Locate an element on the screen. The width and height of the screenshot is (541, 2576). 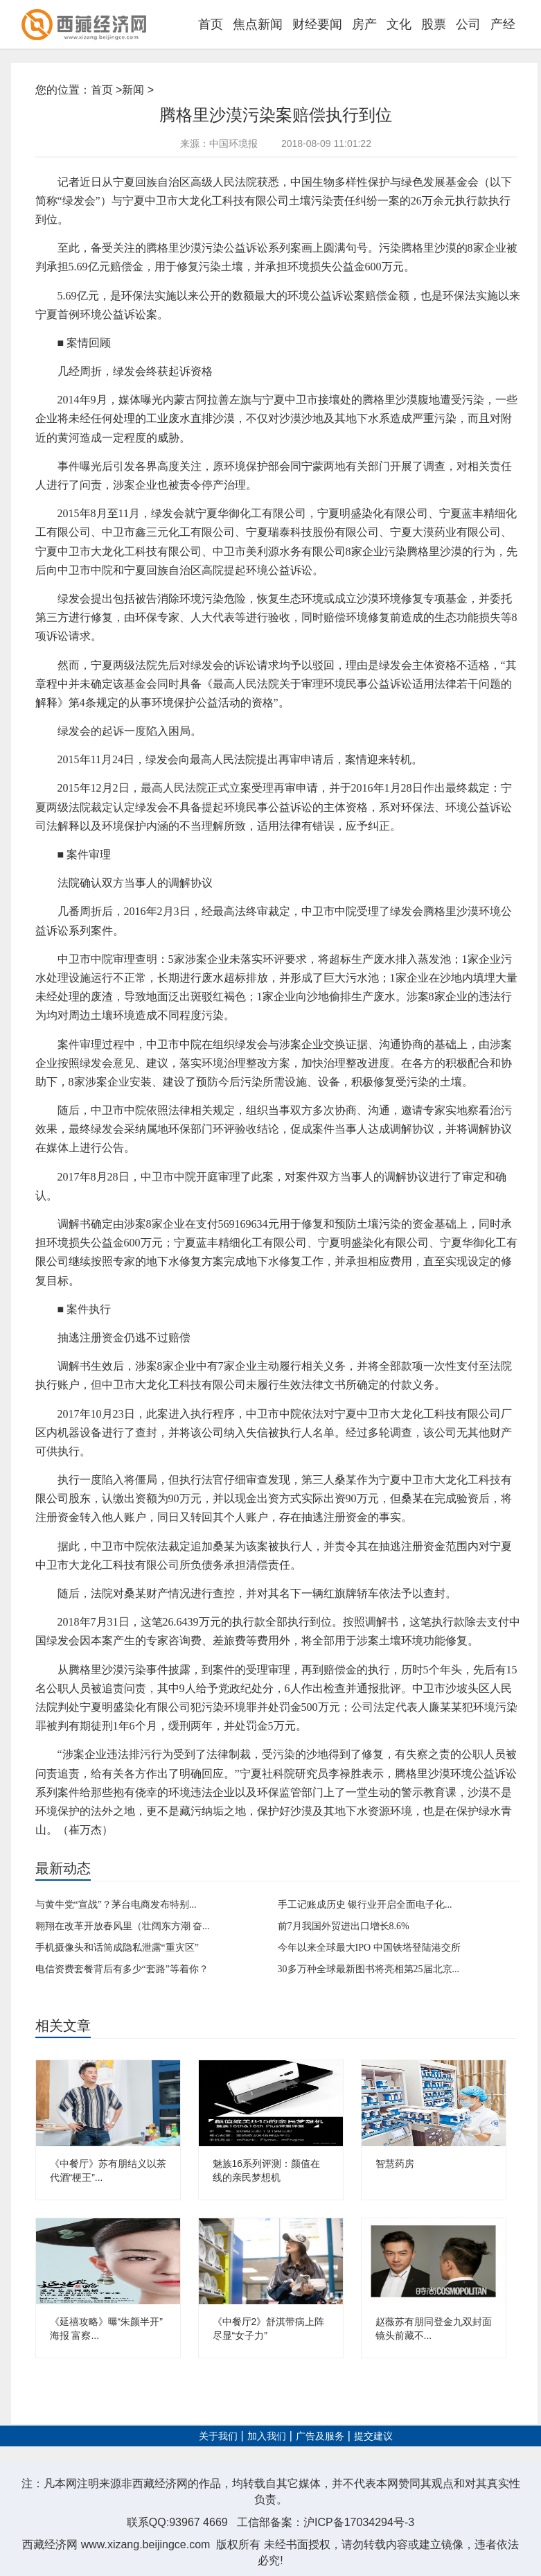
前7月我国外贸进出口增长8.6% is located at coordinates (343, 1926).